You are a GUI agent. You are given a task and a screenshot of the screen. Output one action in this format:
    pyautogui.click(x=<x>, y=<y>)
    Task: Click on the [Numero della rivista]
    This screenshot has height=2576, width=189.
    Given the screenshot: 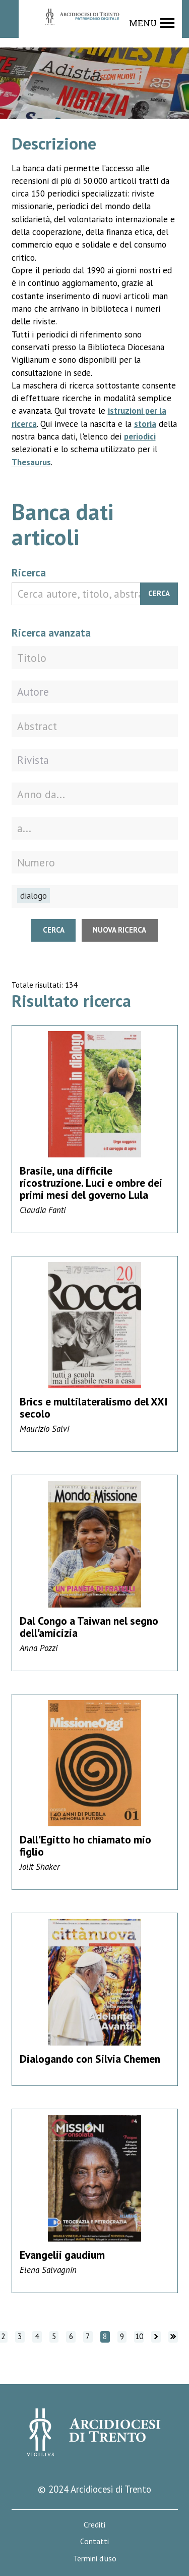 What is the action you would take?
    pyautogui.click(x=95, y=862)
    